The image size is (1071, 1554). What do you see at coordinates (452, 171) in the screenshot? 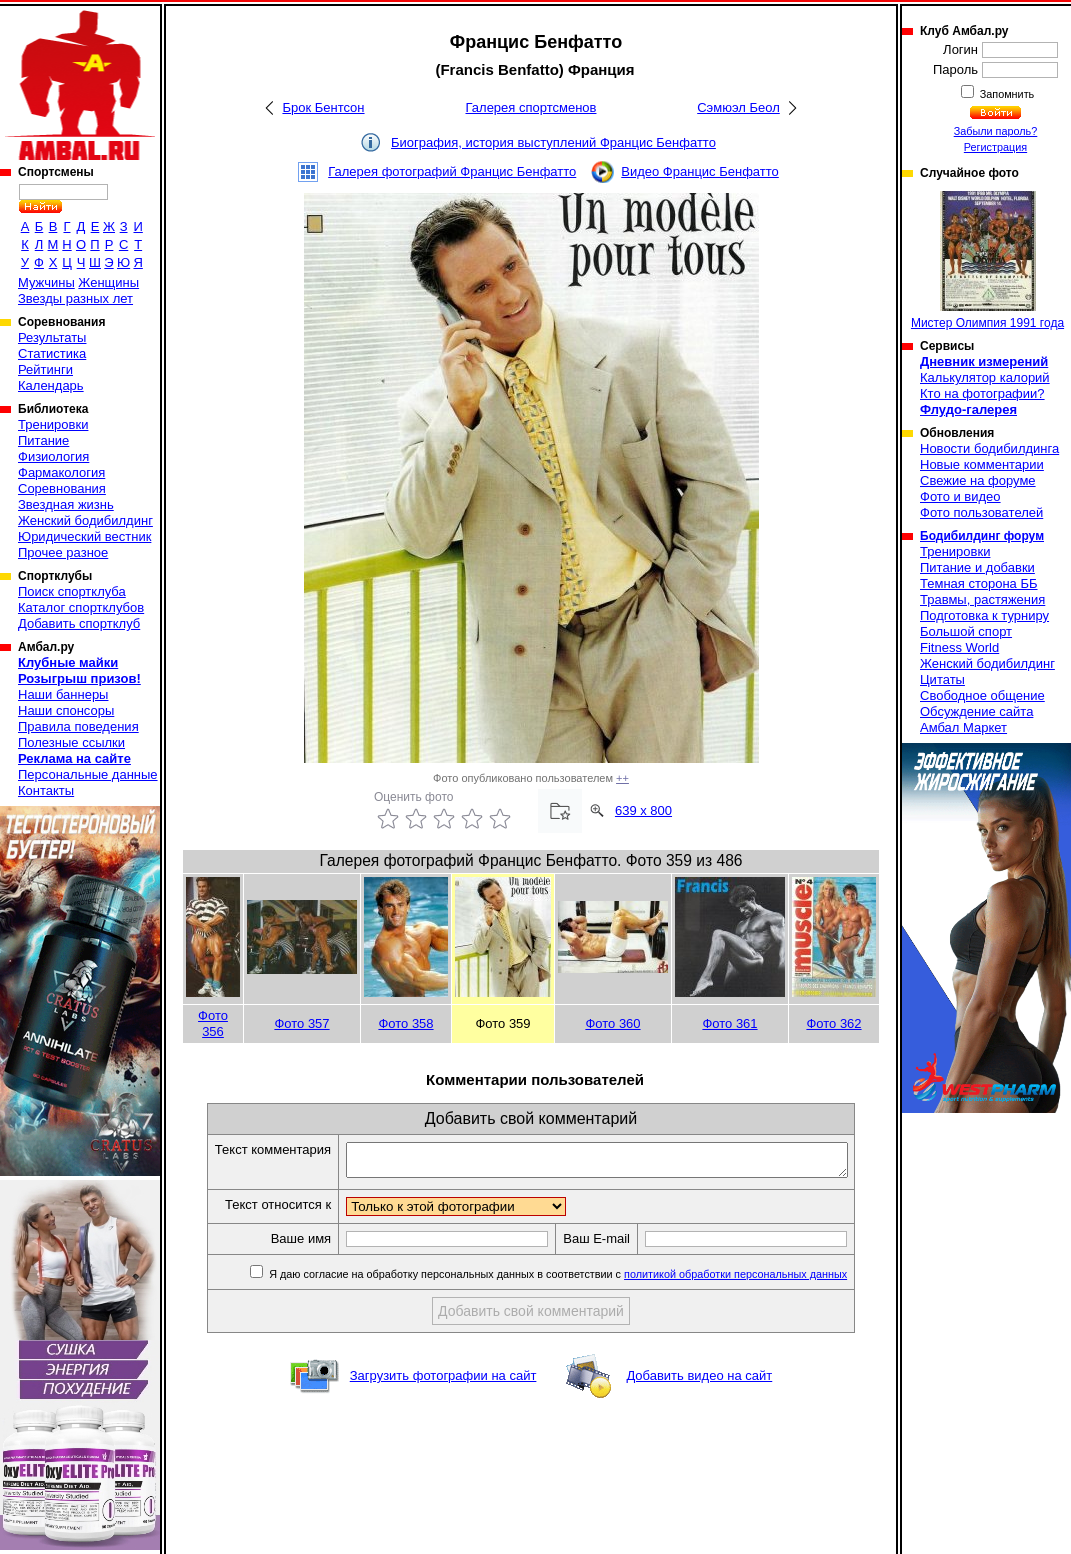
I see `Галерея фотографий Францис Бенфатто` at bounding box center [452, 171].